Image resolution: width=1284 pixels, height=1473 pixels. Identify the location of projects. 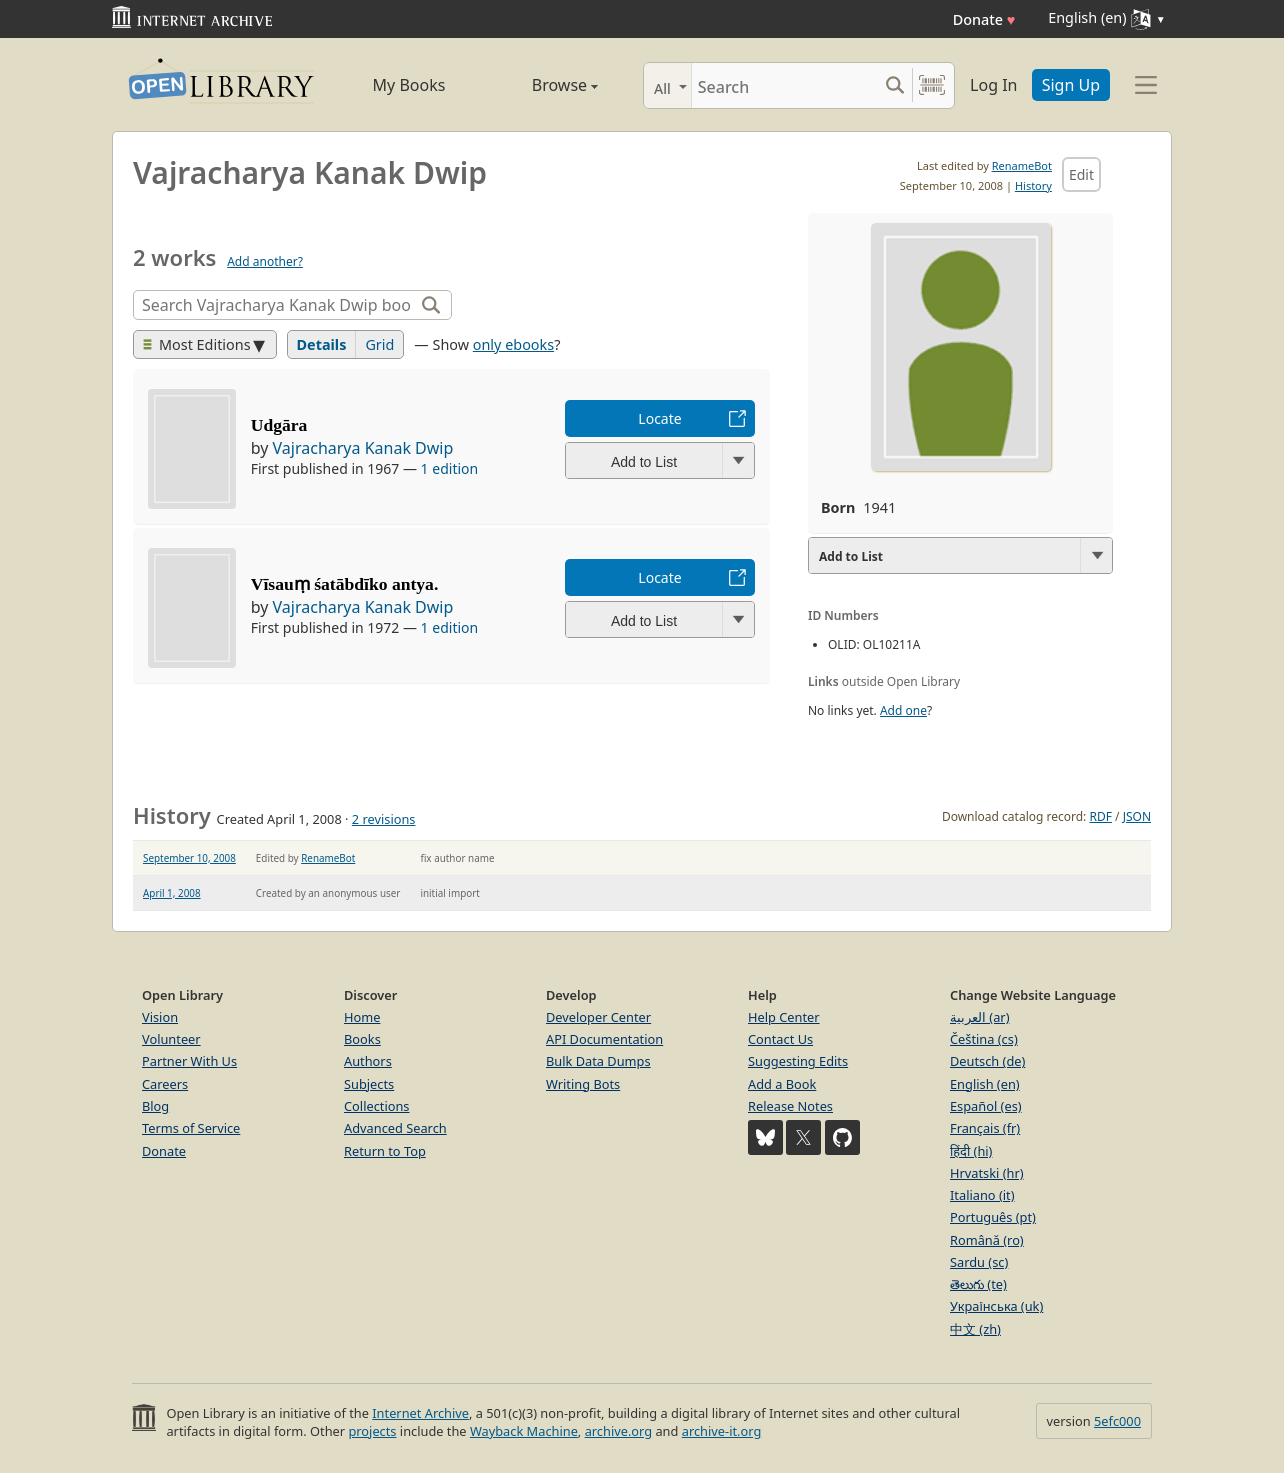
(372, 1431).